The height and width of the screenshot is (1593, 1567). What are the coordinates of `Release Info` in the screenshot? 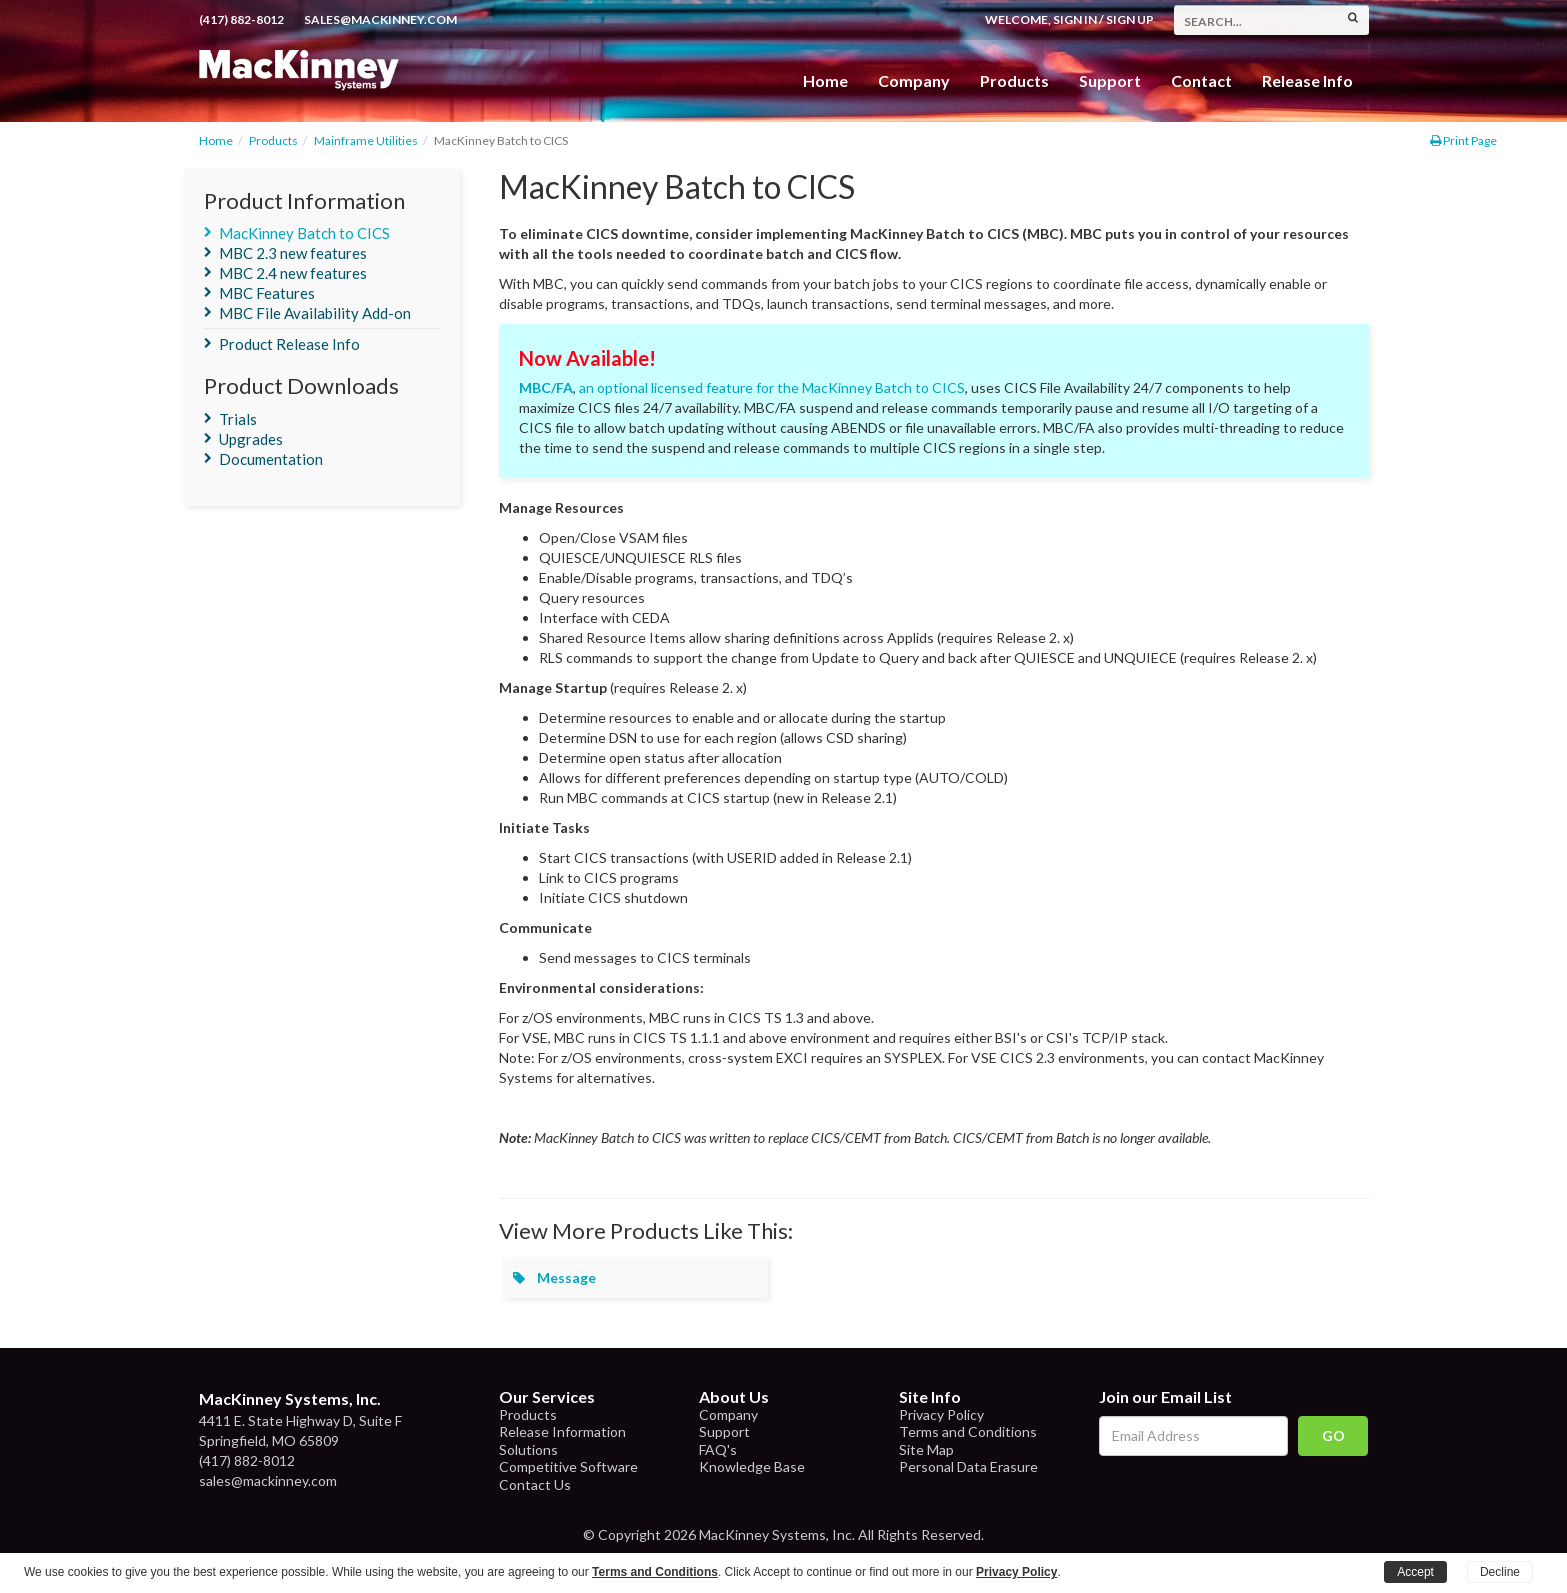 It's located at (1307, 80).